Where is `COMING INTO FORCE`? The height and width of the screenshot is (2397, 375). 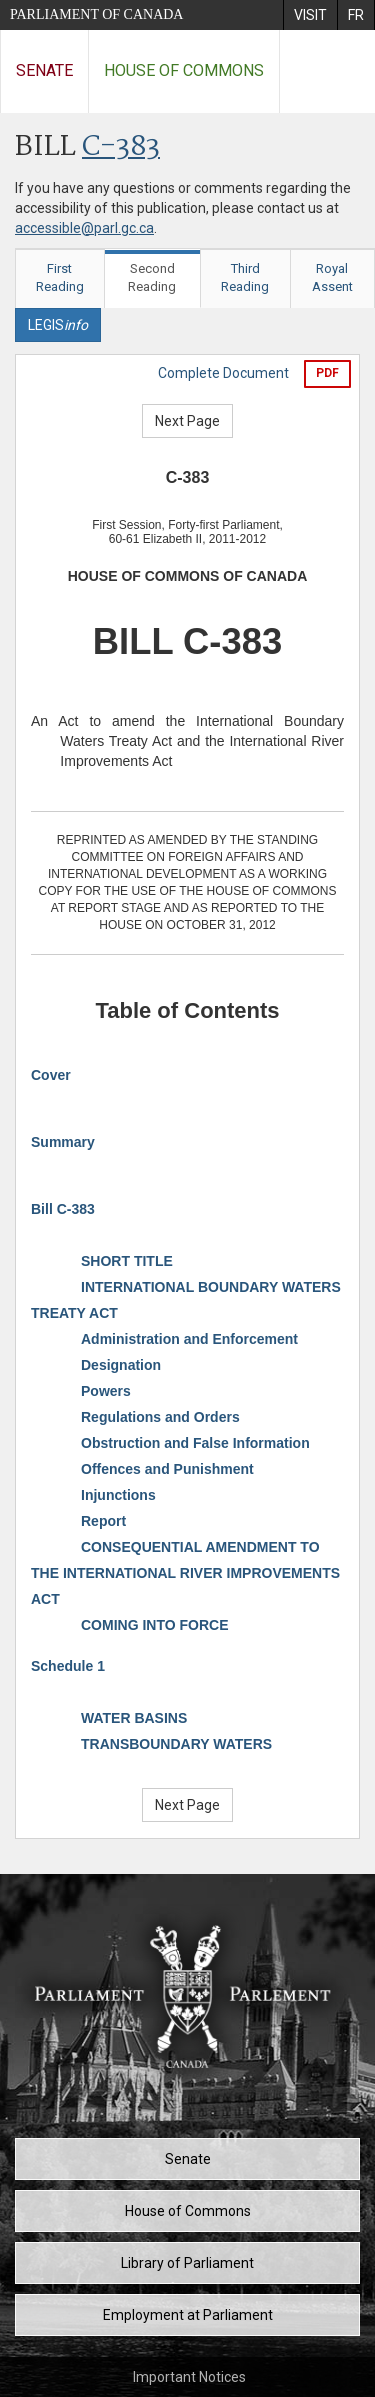
COMING INTO FORCE is located at coordinates (155, 1625).